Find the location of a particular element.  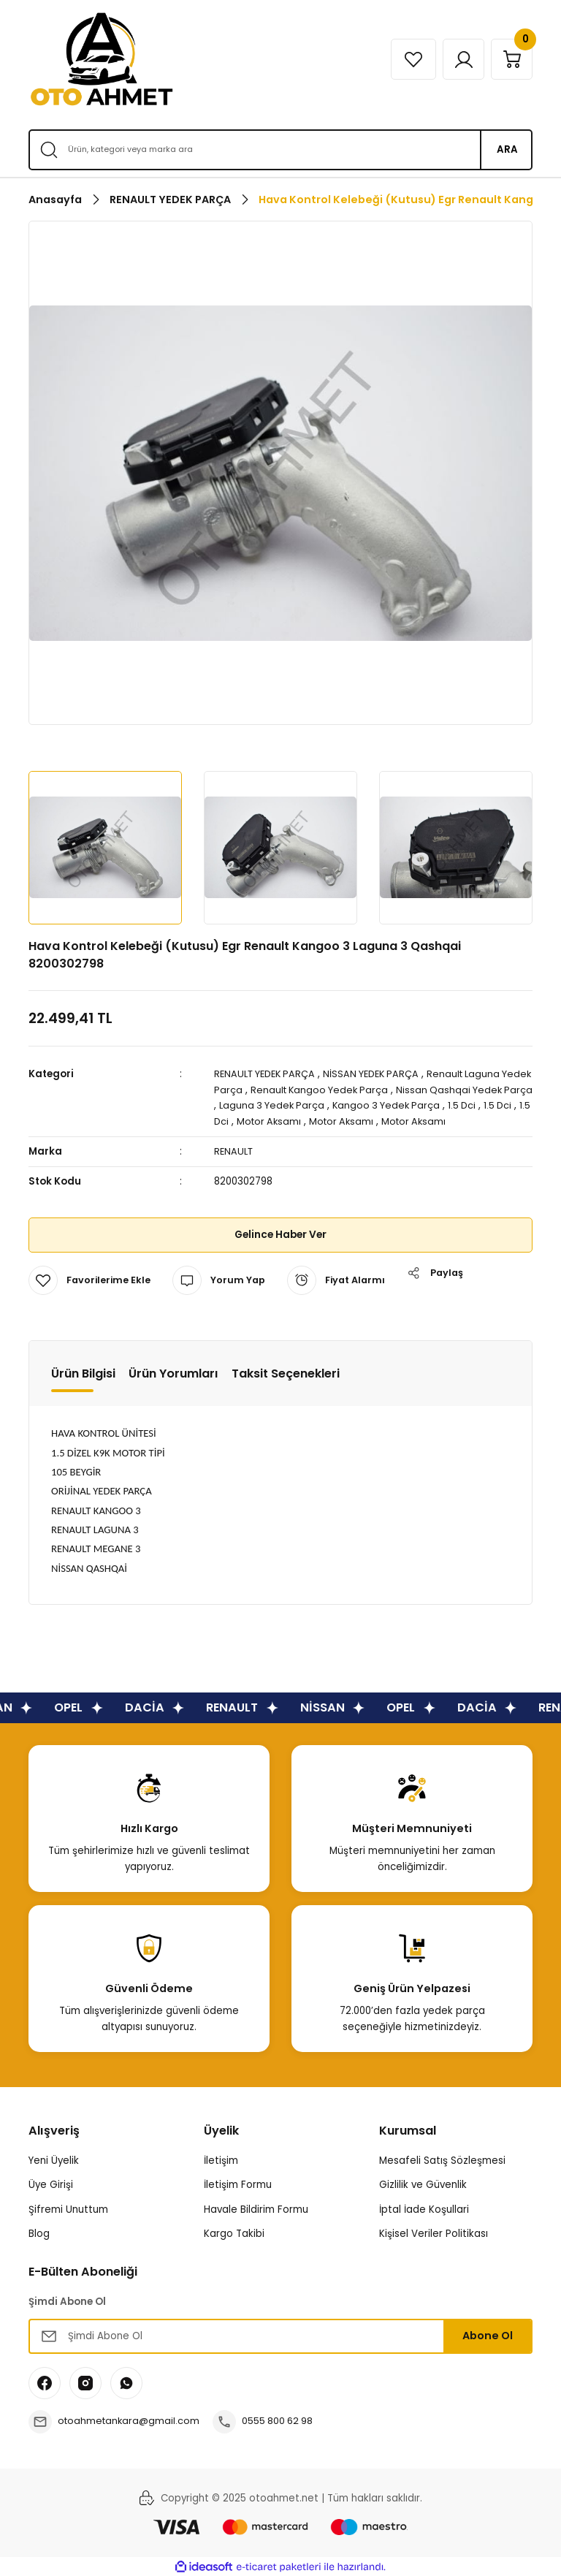

İletişim is located at coordinates (221, 2159).